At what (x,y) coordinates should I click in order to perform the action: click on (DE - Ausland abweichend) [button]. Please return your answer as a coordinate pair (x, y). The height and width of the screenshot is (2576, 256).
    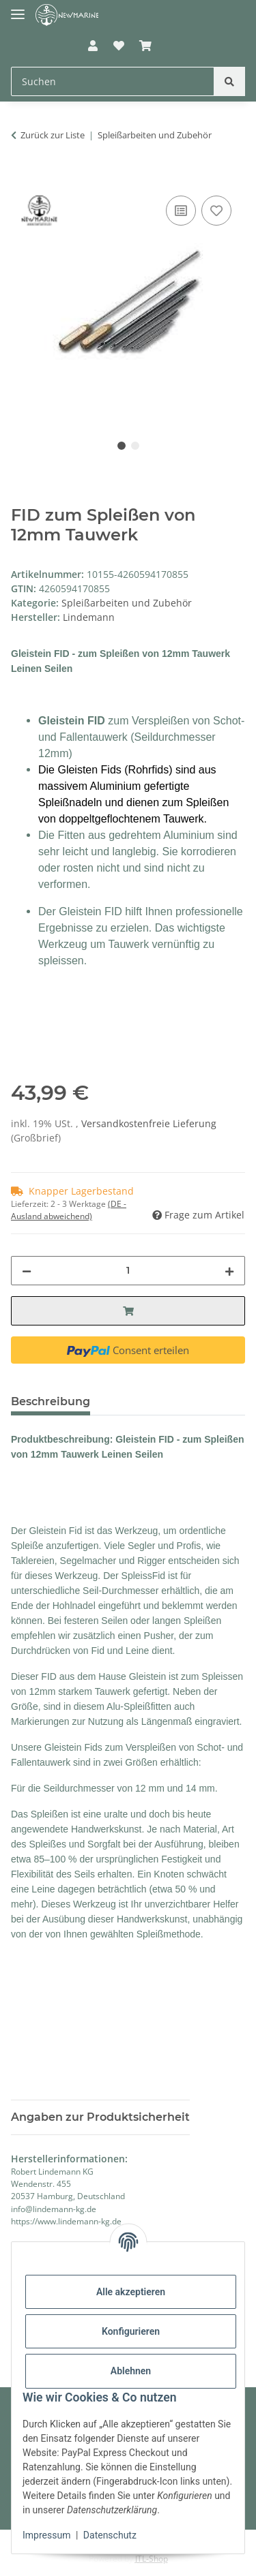
    Looking at the image, I should click on (68, 1210).